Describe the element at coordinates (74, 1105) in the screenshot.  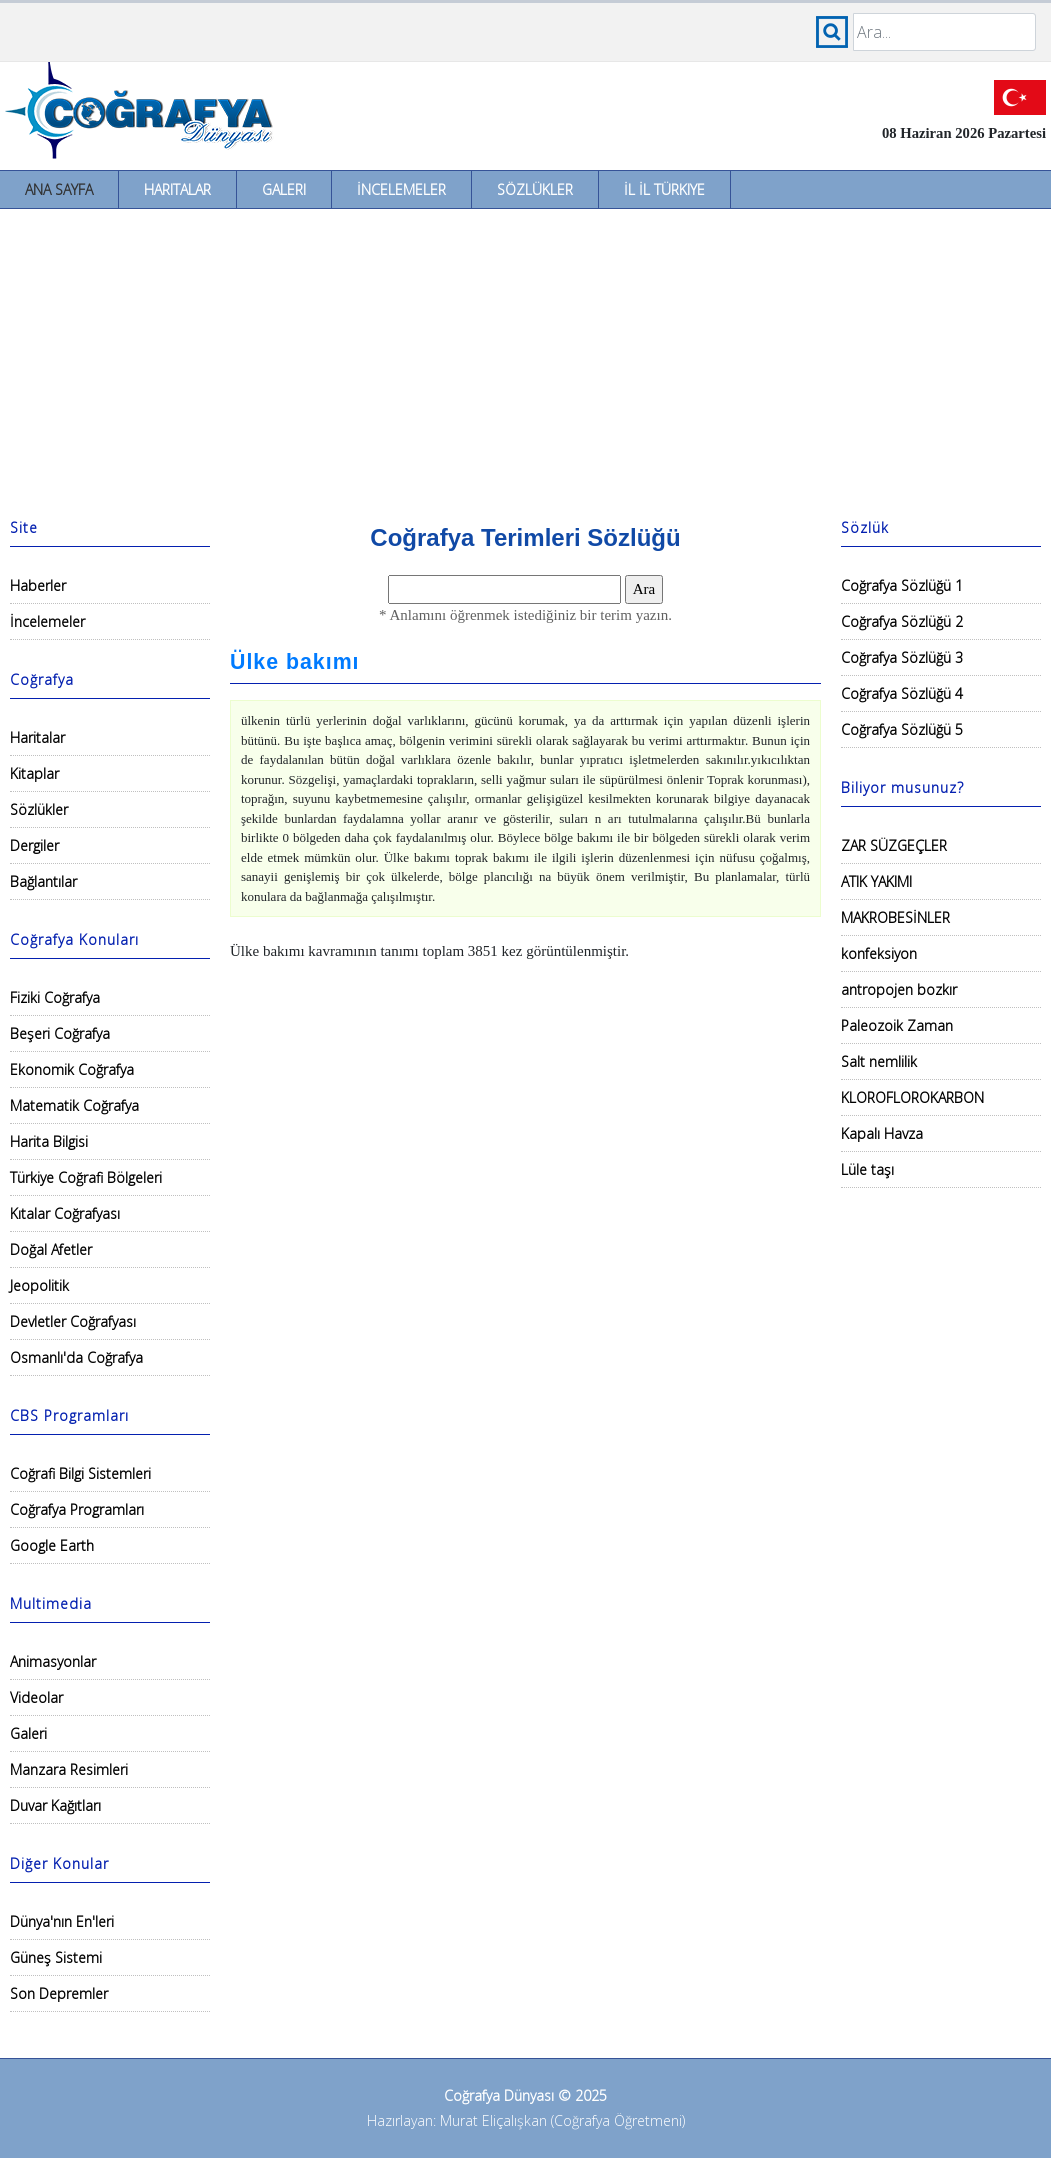
I see `Matematik Coğrafya` at that location.